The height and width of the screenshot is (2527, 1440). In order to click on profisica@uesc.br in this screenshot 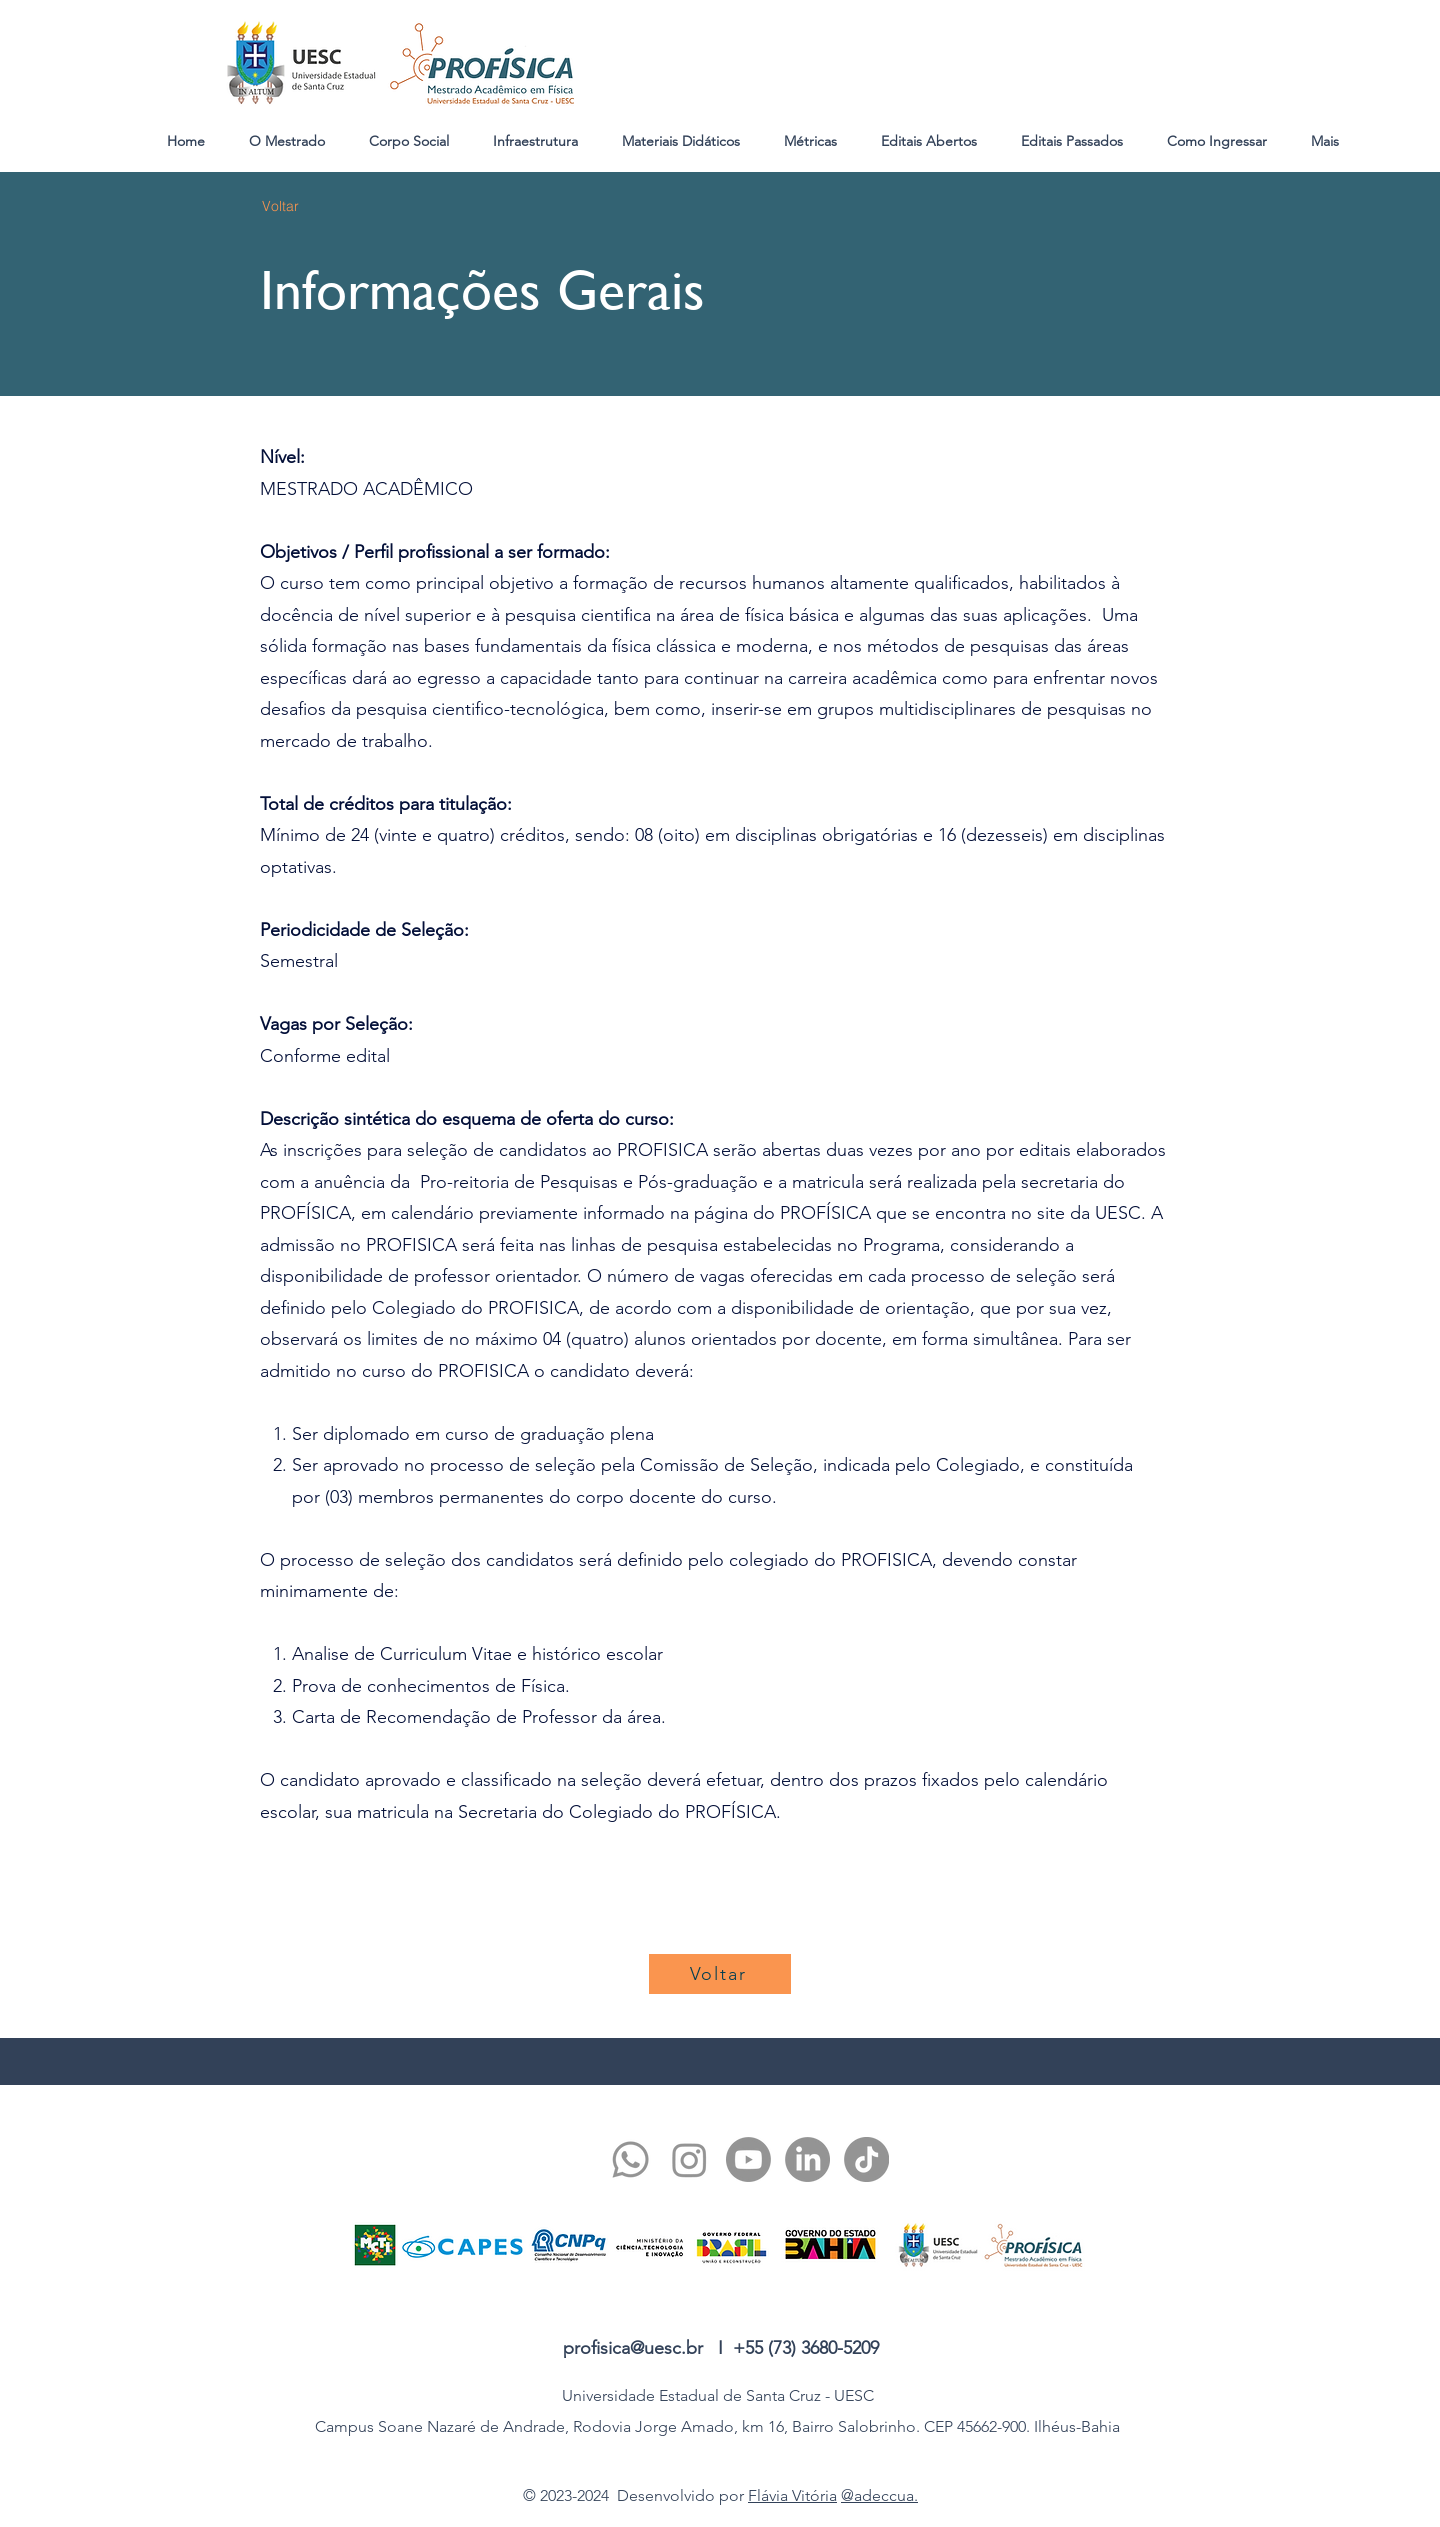, I will do `click(633, 2348)`.